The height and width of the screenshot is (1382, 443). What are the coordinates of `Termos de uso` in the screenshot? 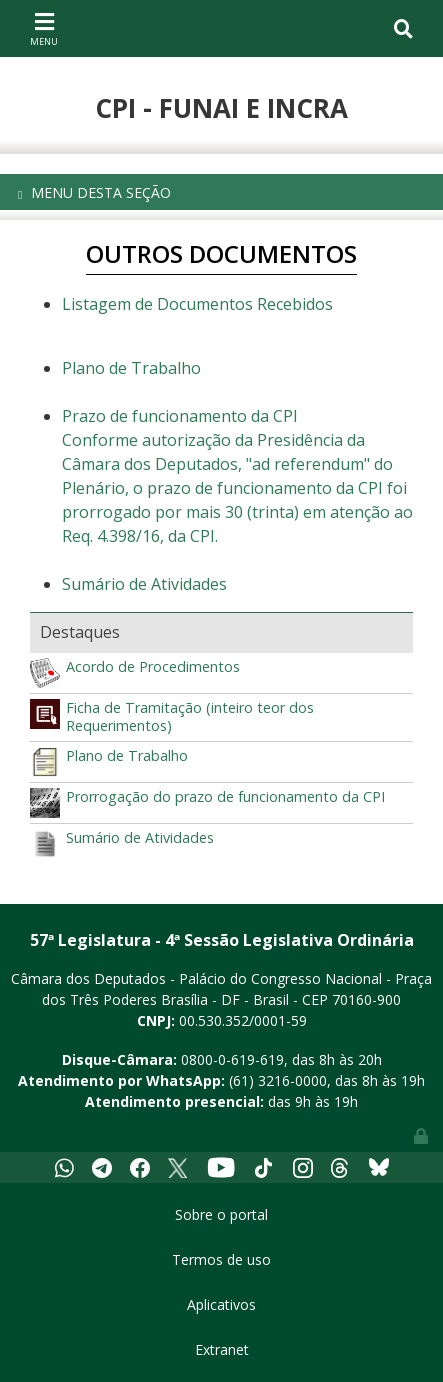 It's located at (221, 1259).